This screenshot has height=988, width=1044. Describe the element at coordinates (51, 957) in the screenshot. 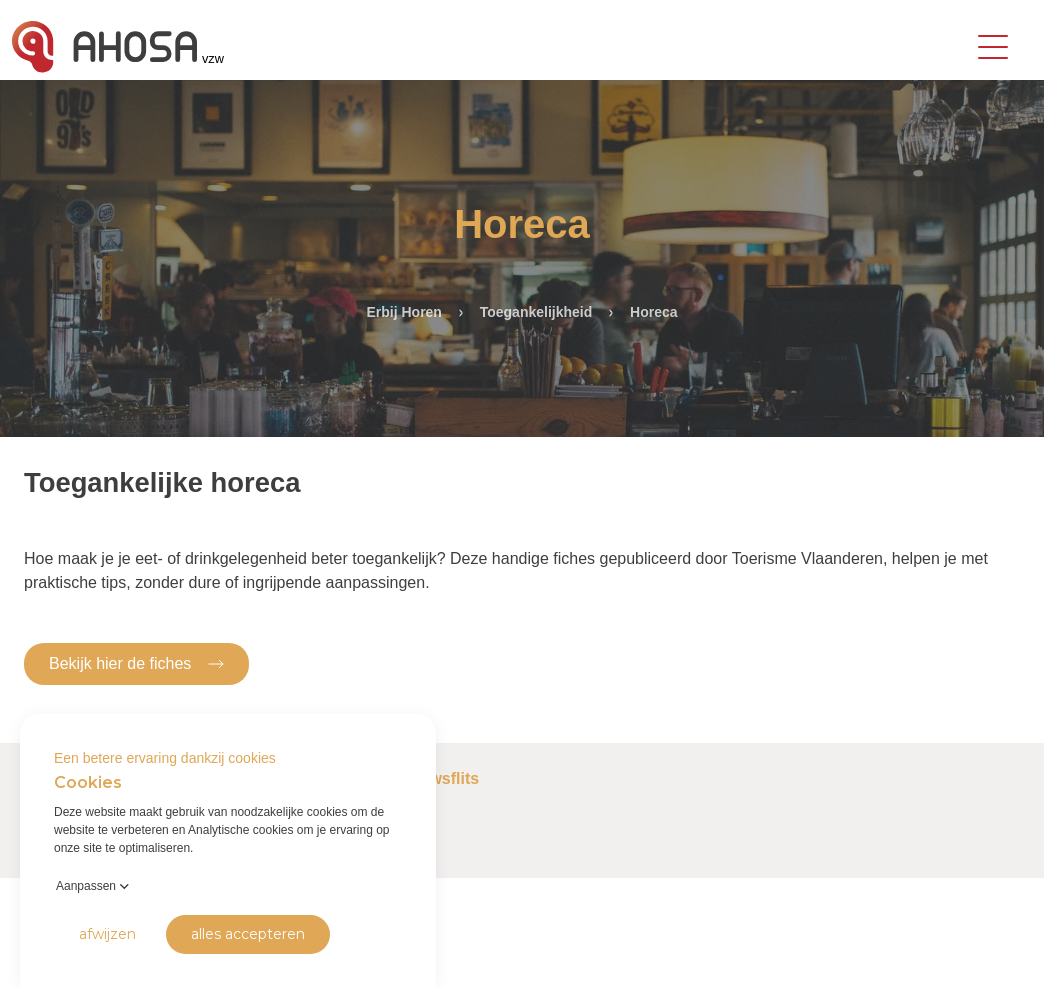

I see `Privacy Policy` at that location.